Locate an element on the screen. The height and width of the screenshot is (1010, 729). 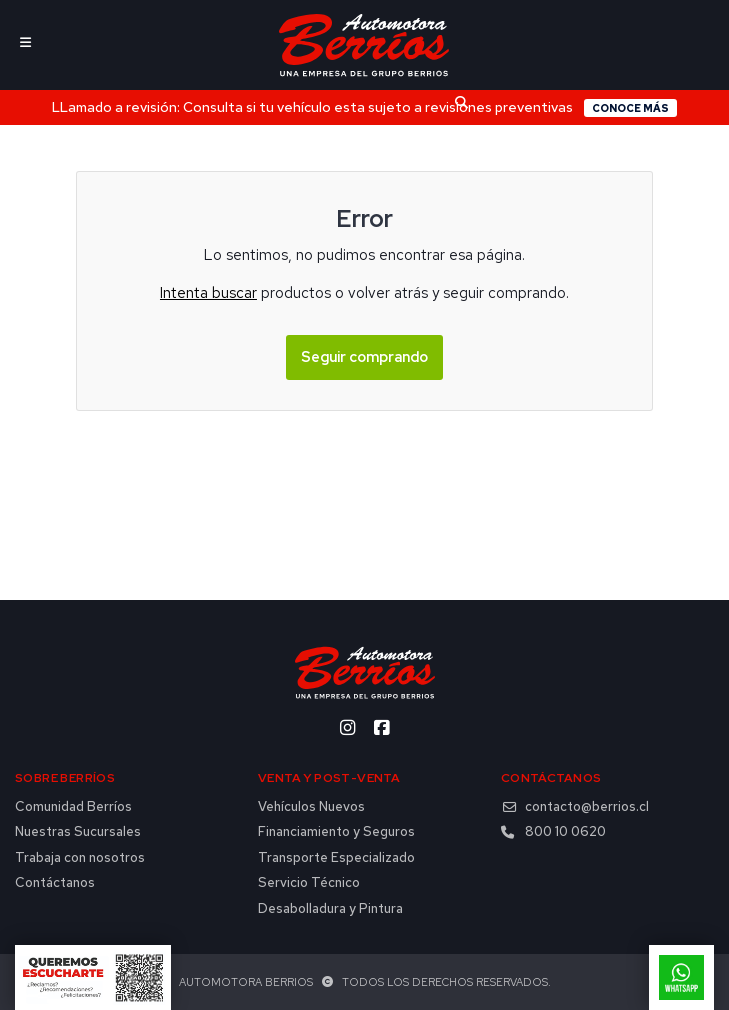
Vehículos Nuevos is located at coordinates (311, 807).